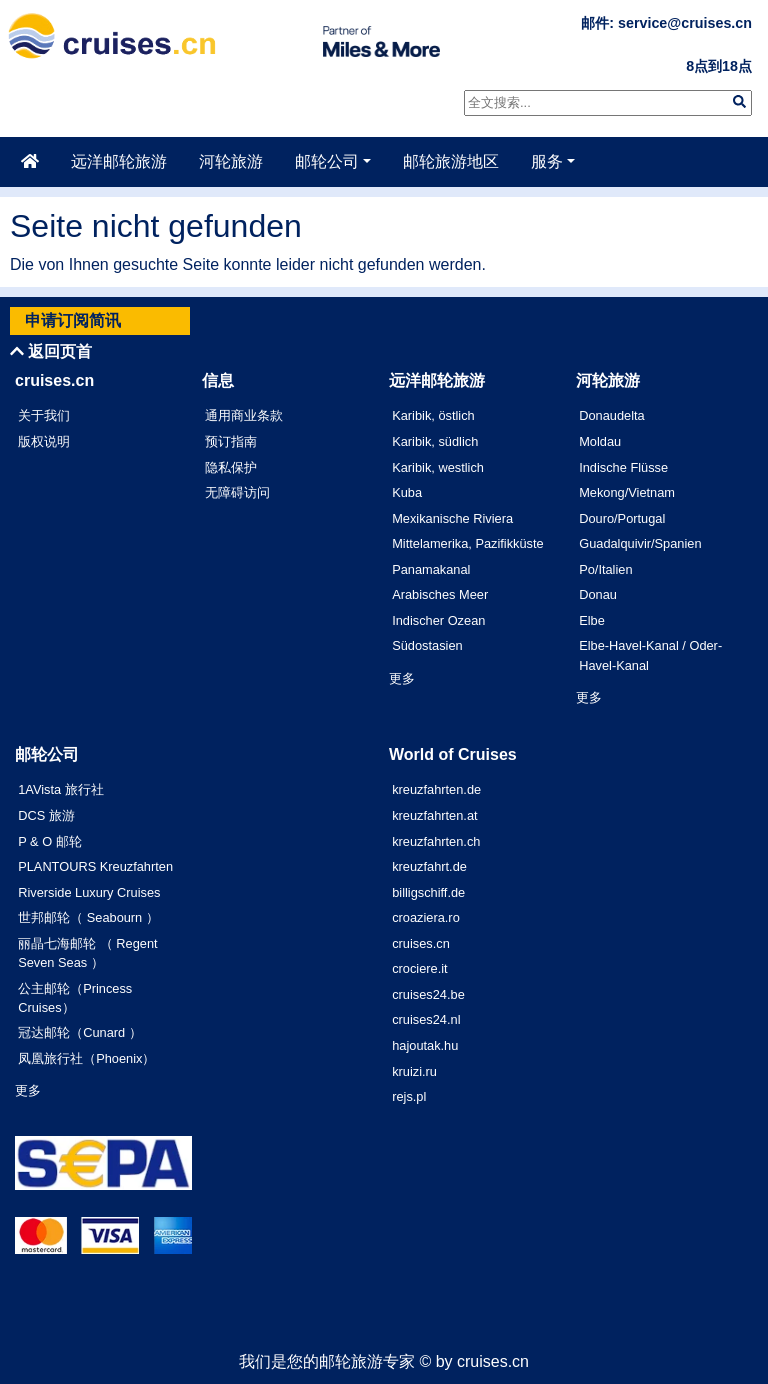  I want to click on 更多, so click(402, 678).